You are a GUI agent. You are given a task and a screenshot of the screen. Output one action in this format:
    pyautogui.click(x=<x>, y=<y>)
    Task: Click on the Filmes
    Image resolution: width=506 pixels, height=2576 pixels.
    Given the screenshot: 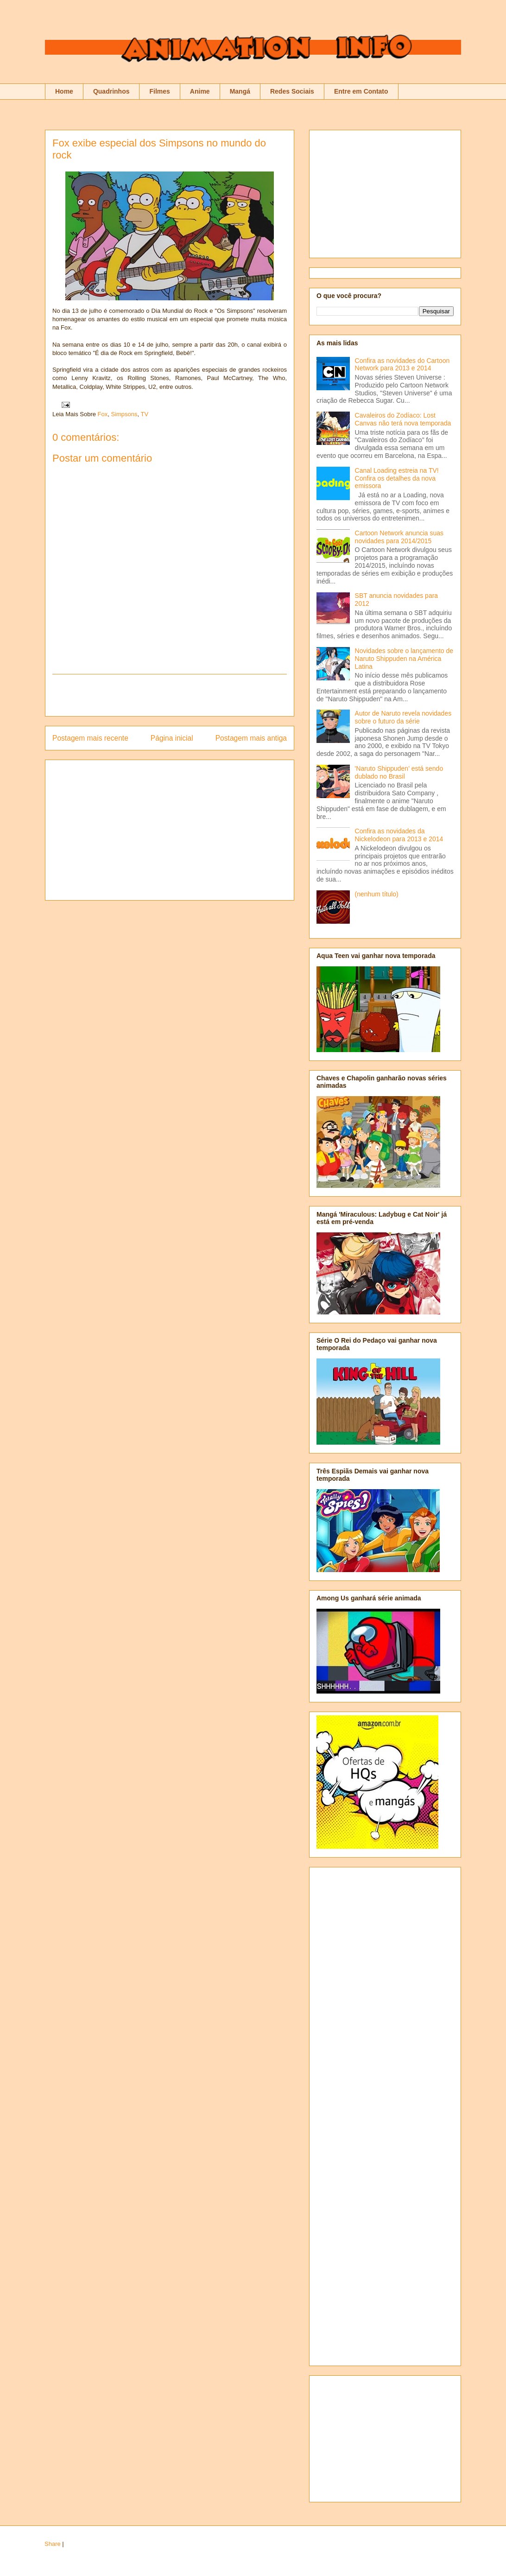 What is the action you would take?
    pyautogui.click(x=159, y=91)
    